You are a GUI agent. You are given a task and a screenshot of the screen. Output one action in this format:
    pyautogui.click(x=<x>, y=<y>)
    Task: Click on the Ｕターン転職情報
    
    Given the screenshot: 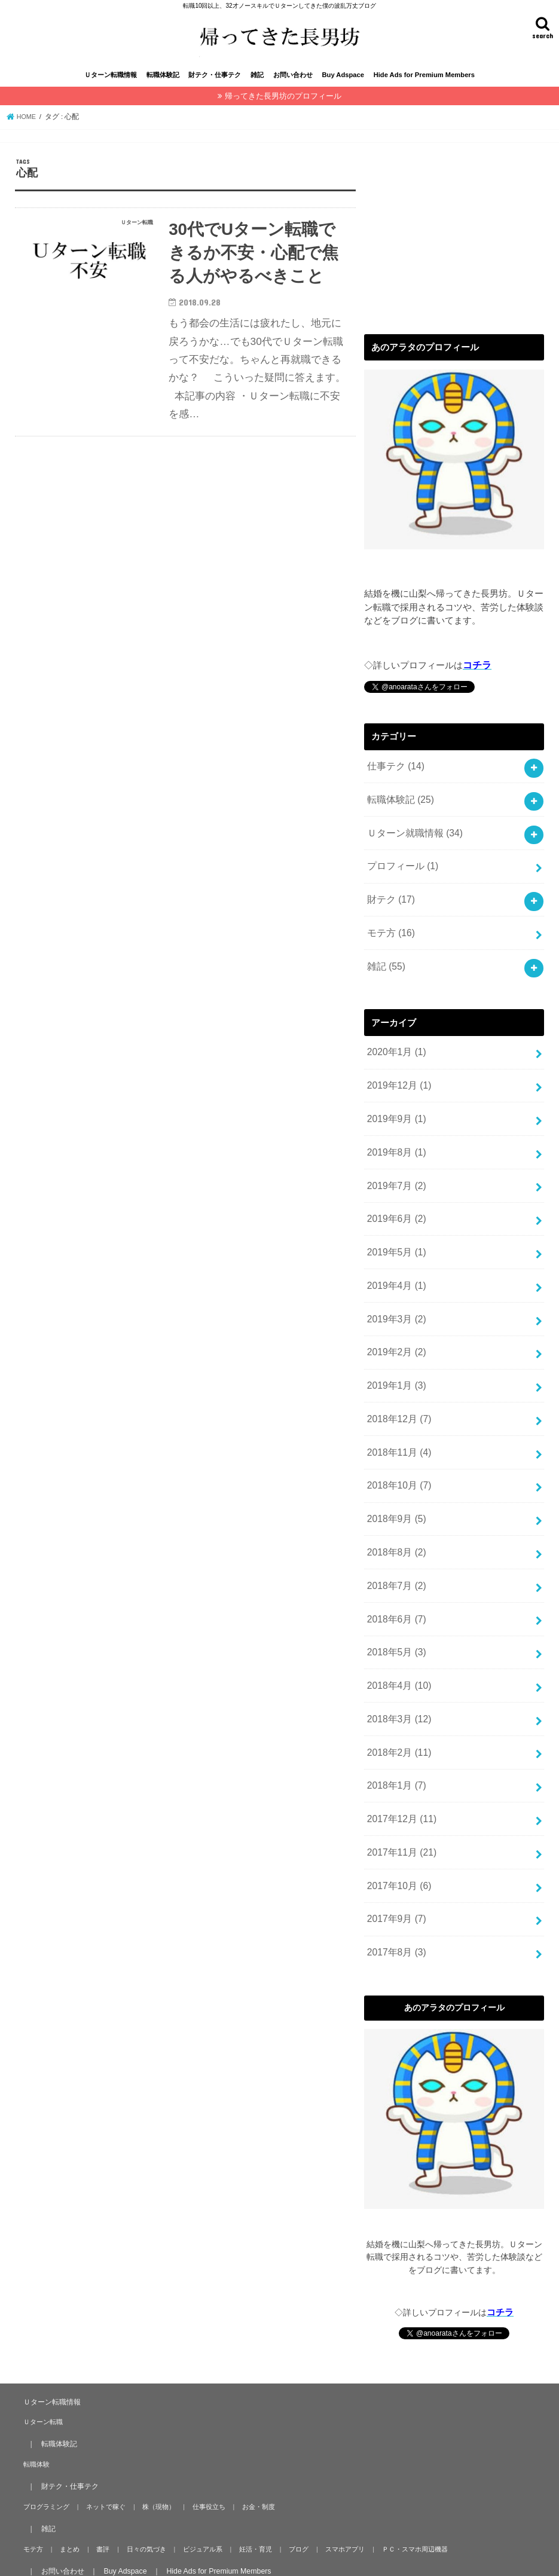 What is the action you would take?
    pyautogui.click(x=110, y=87)
    